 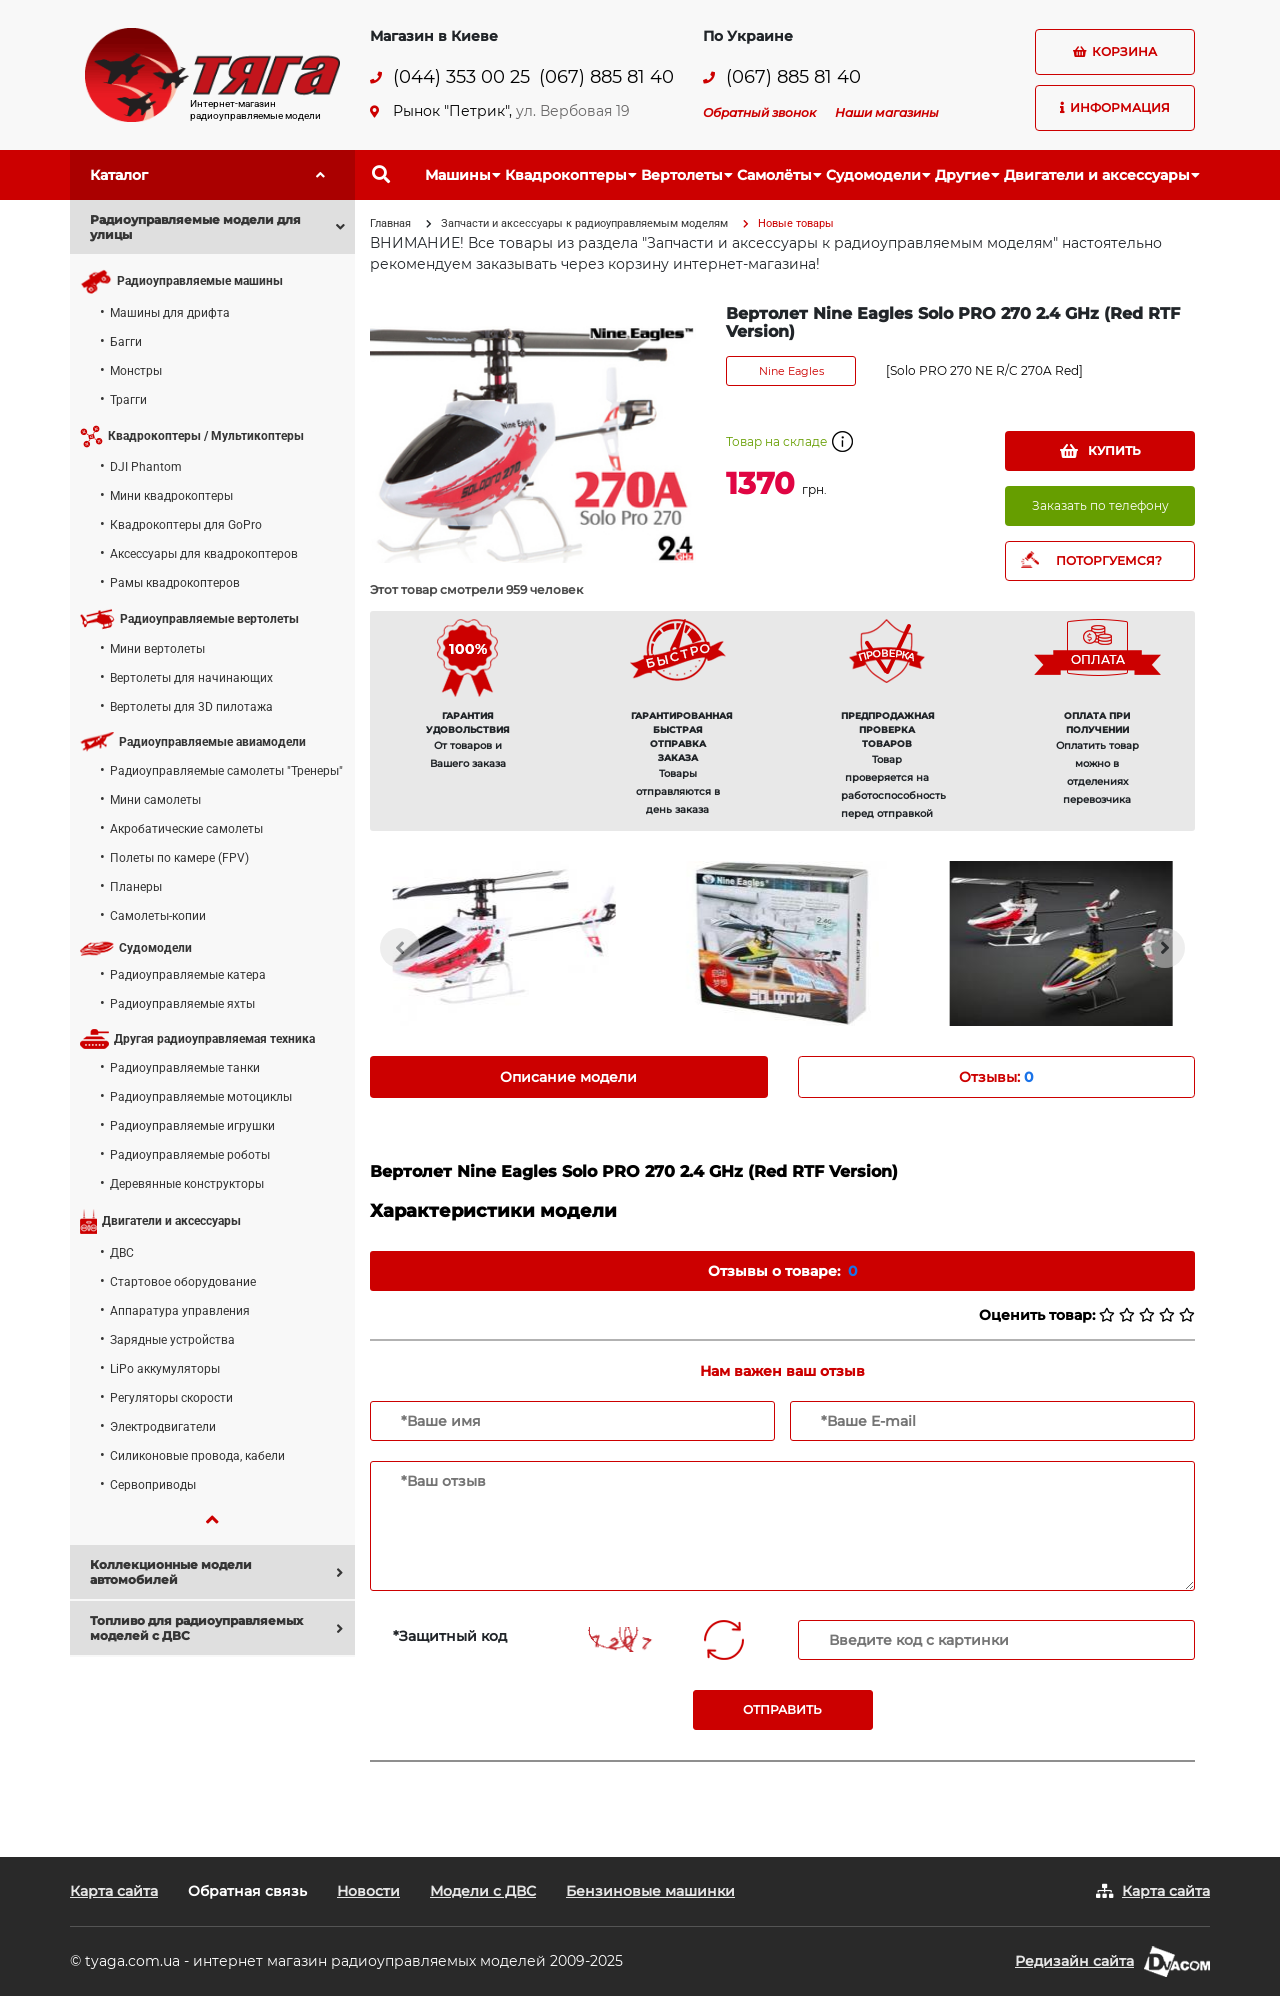 What do you see at coordinates (247, 1891) in the screenshot?
I see `Обратная связь` at bounding box center [247, 1891].